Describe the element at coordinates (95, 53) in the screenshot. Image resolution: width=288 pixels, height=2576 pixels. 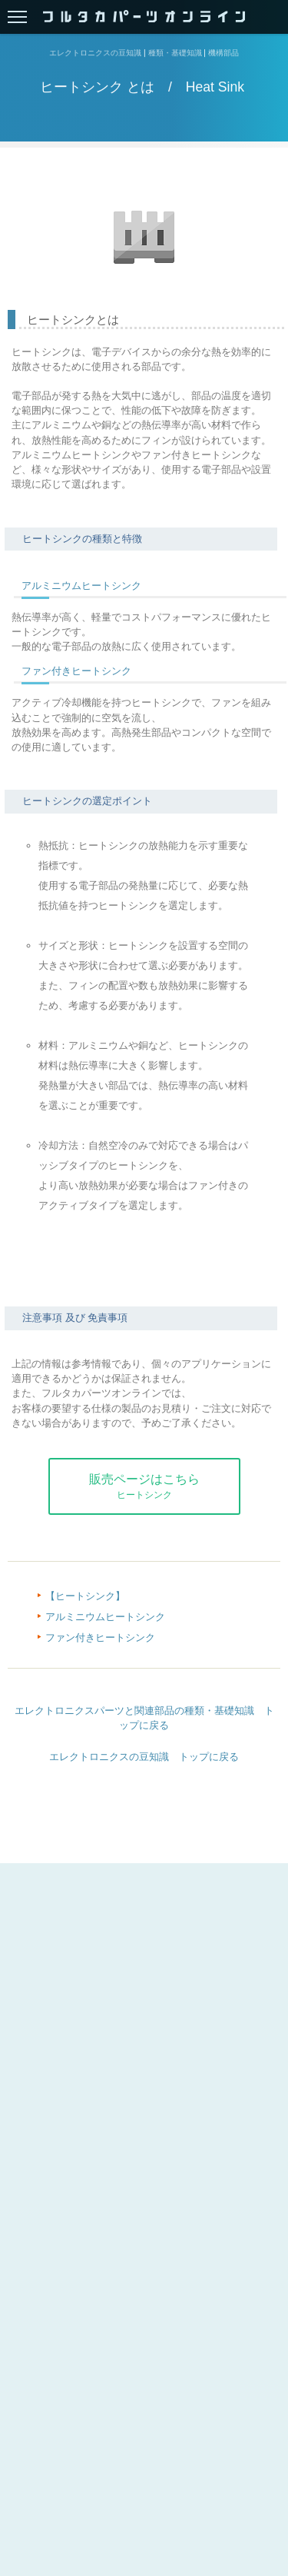
I see `エレクトロニクスの豆知識` at that location.